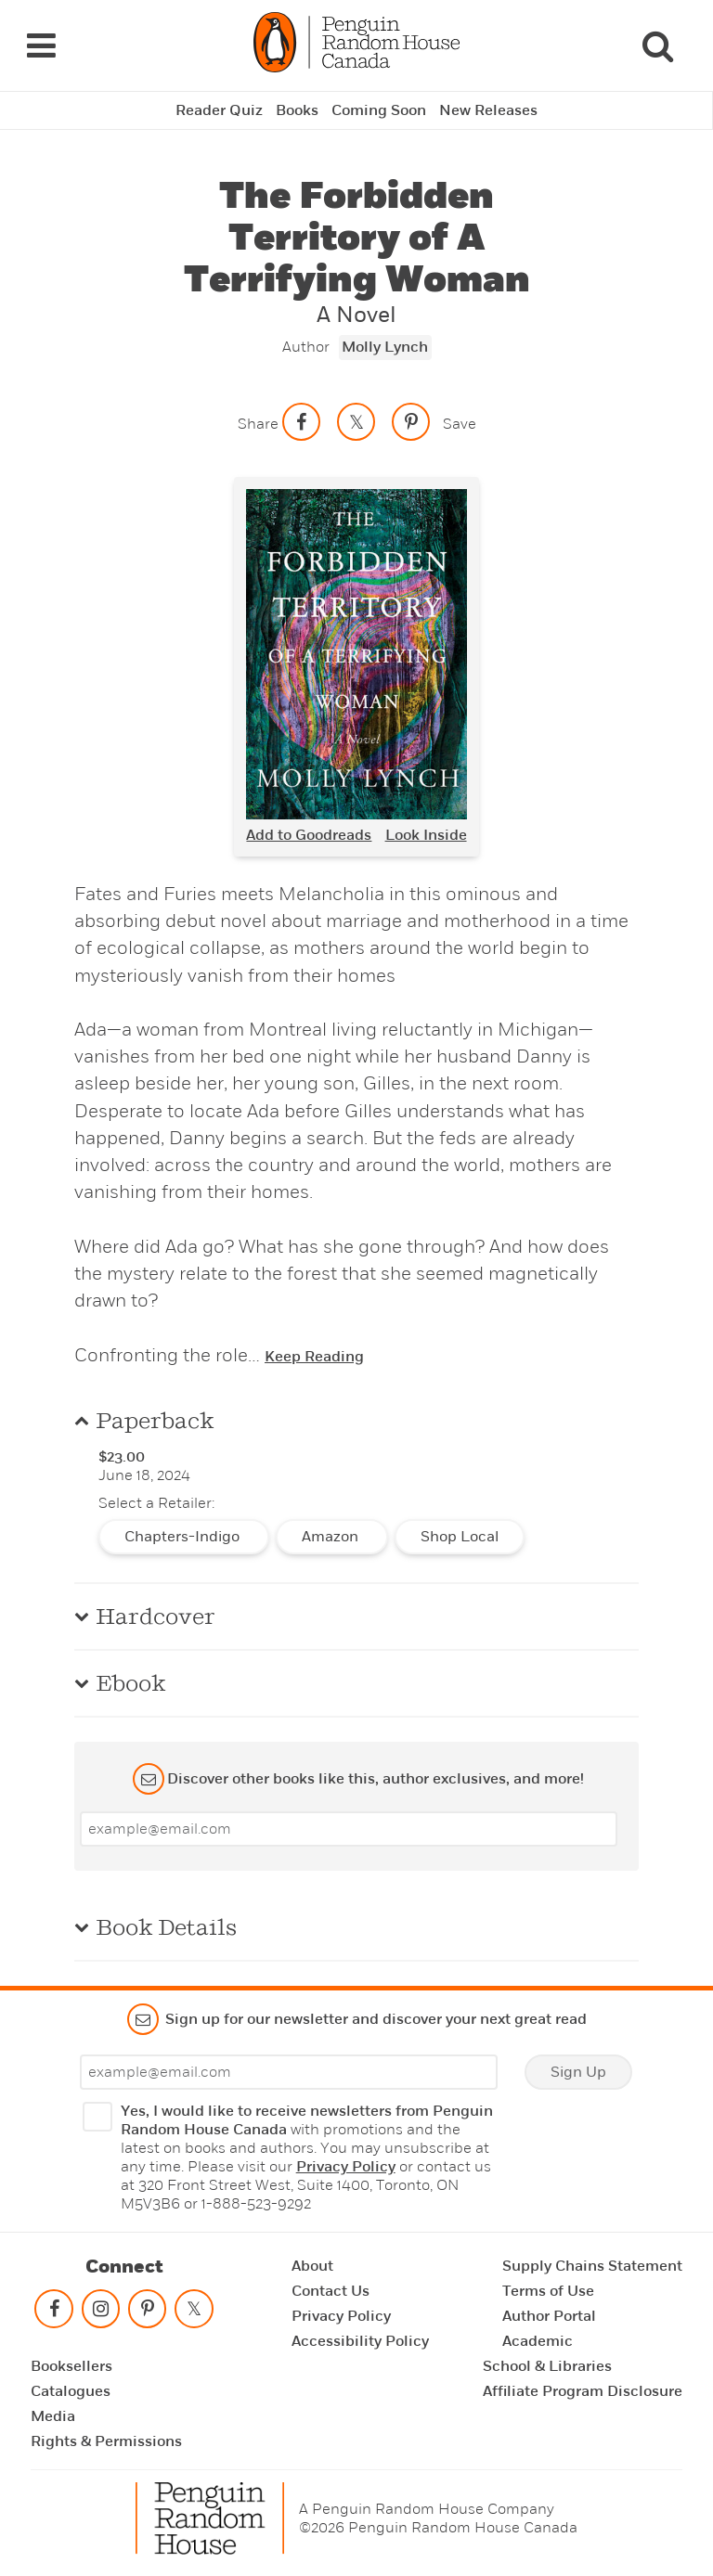 This screenshot has height=2576, width=713. I want to click on [Follow on facebook], so click(54, 2313).